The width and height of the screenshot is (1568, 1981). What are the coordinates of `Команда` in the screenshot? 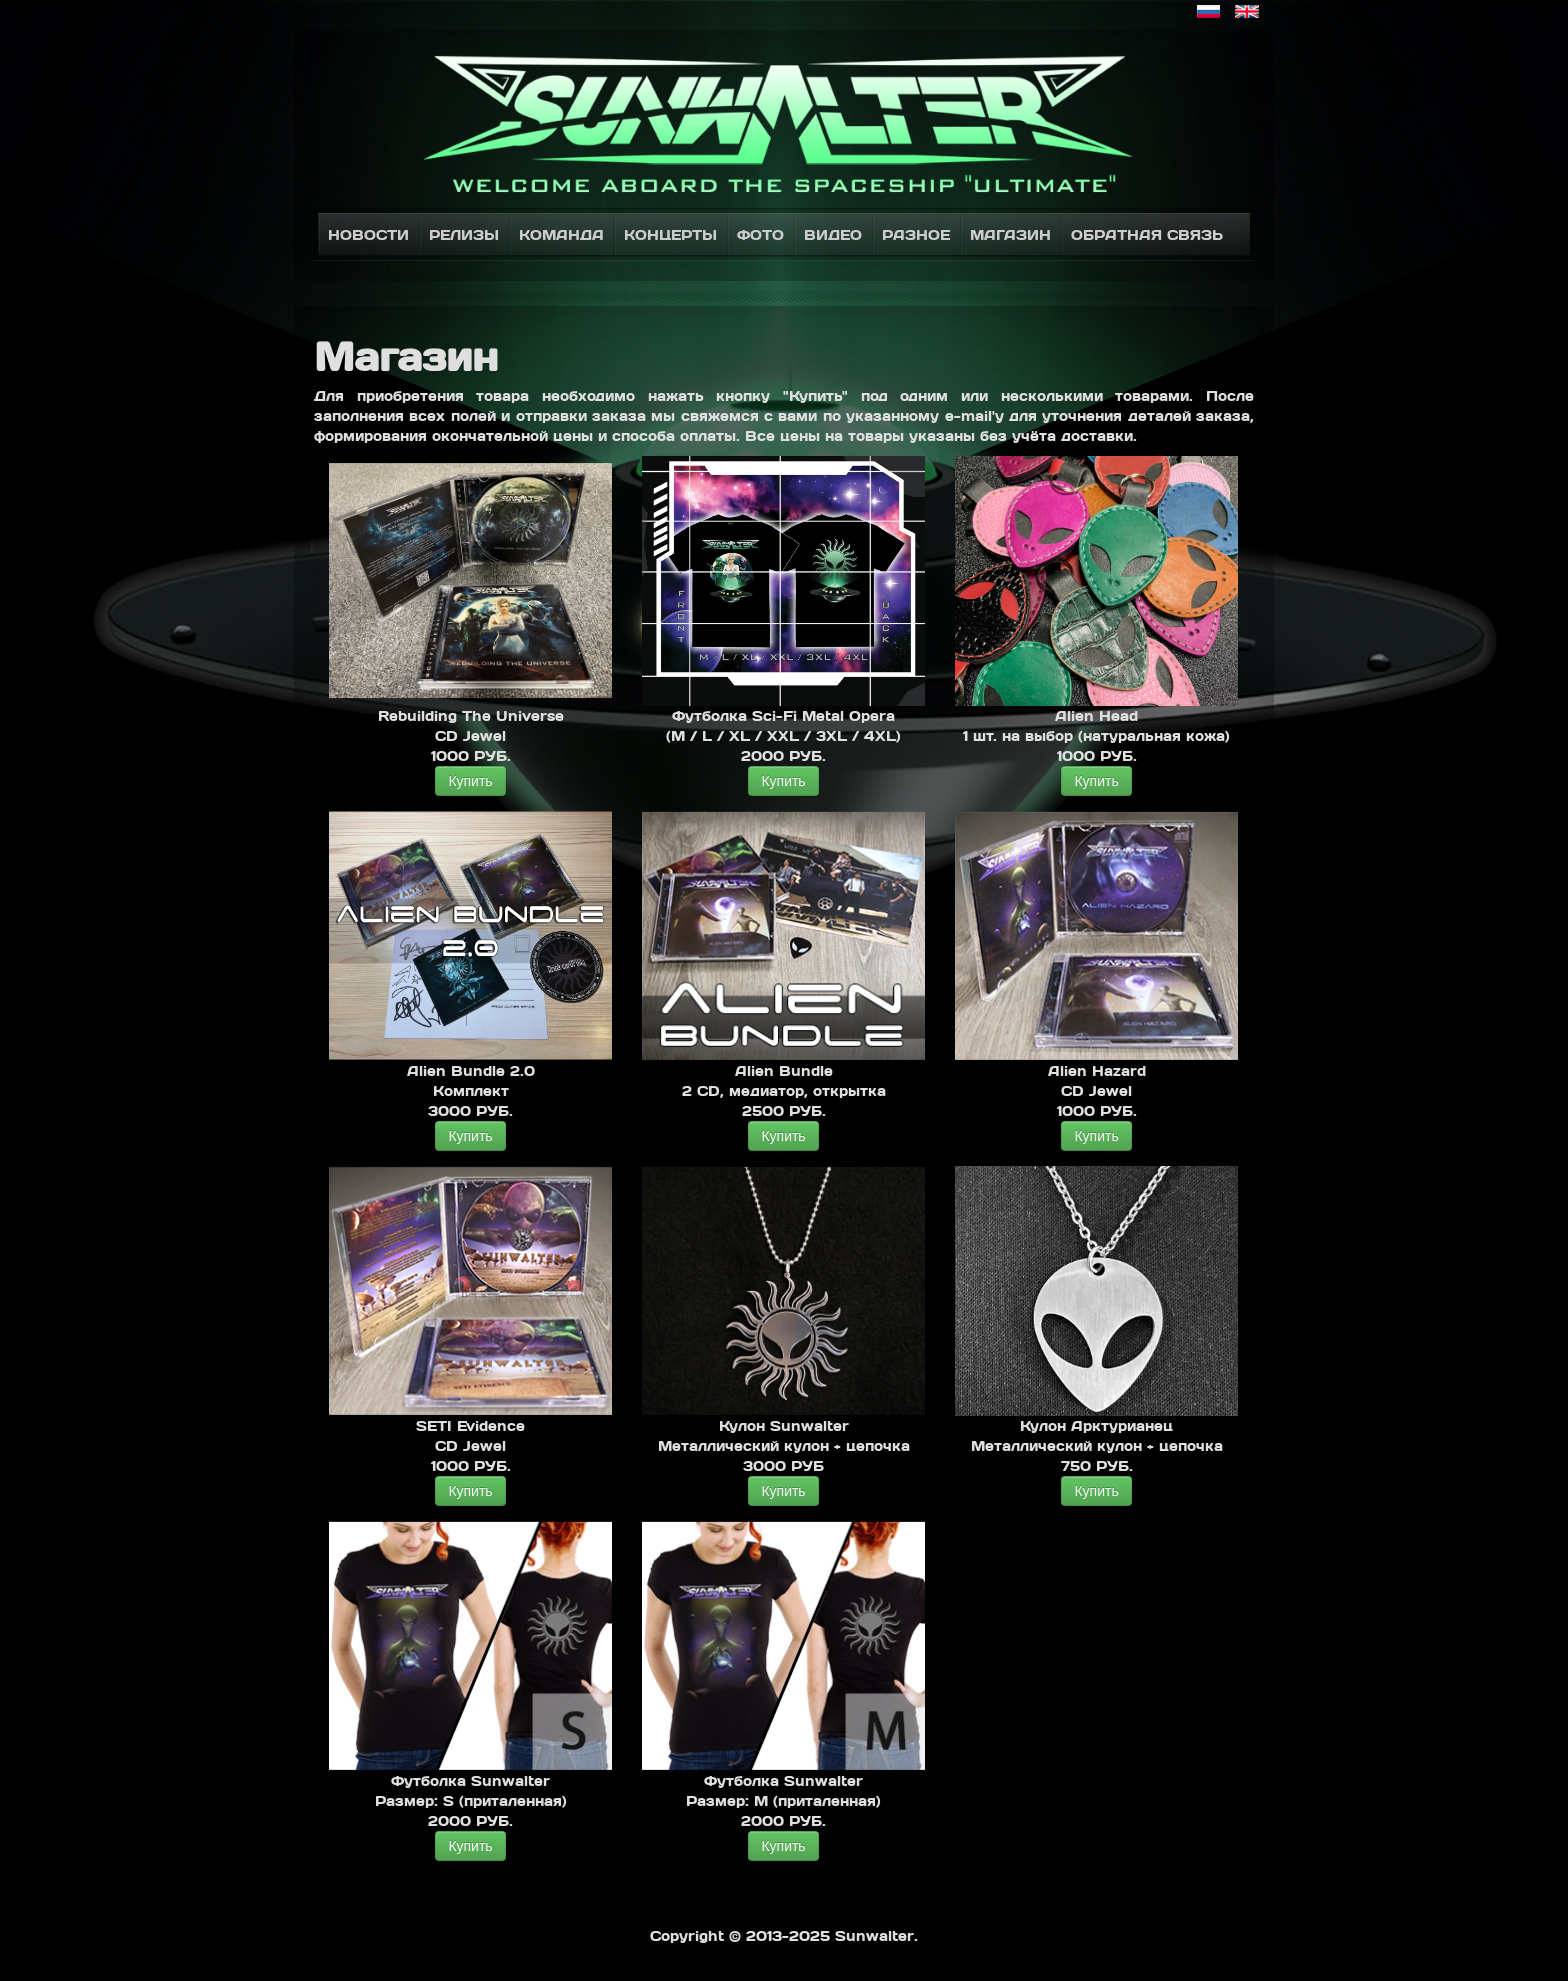 It's located at (561, 234).